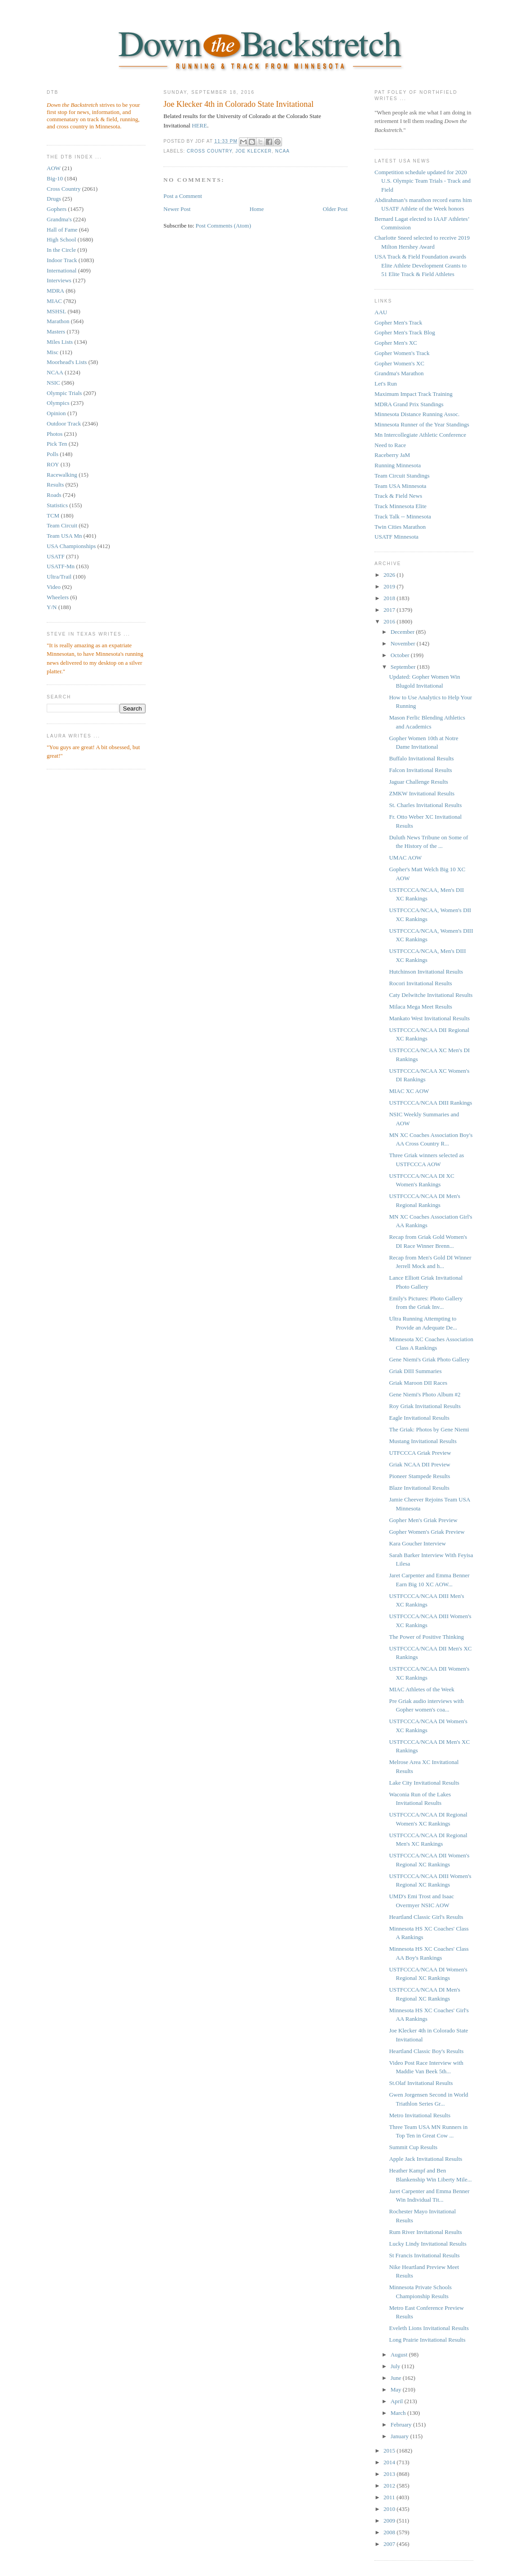 This screenshot has height=2576, width=520. What do you see at coordinates (398, 495) in the screenshot?
I see `Track & Field News` at bounding box center [398, 495].